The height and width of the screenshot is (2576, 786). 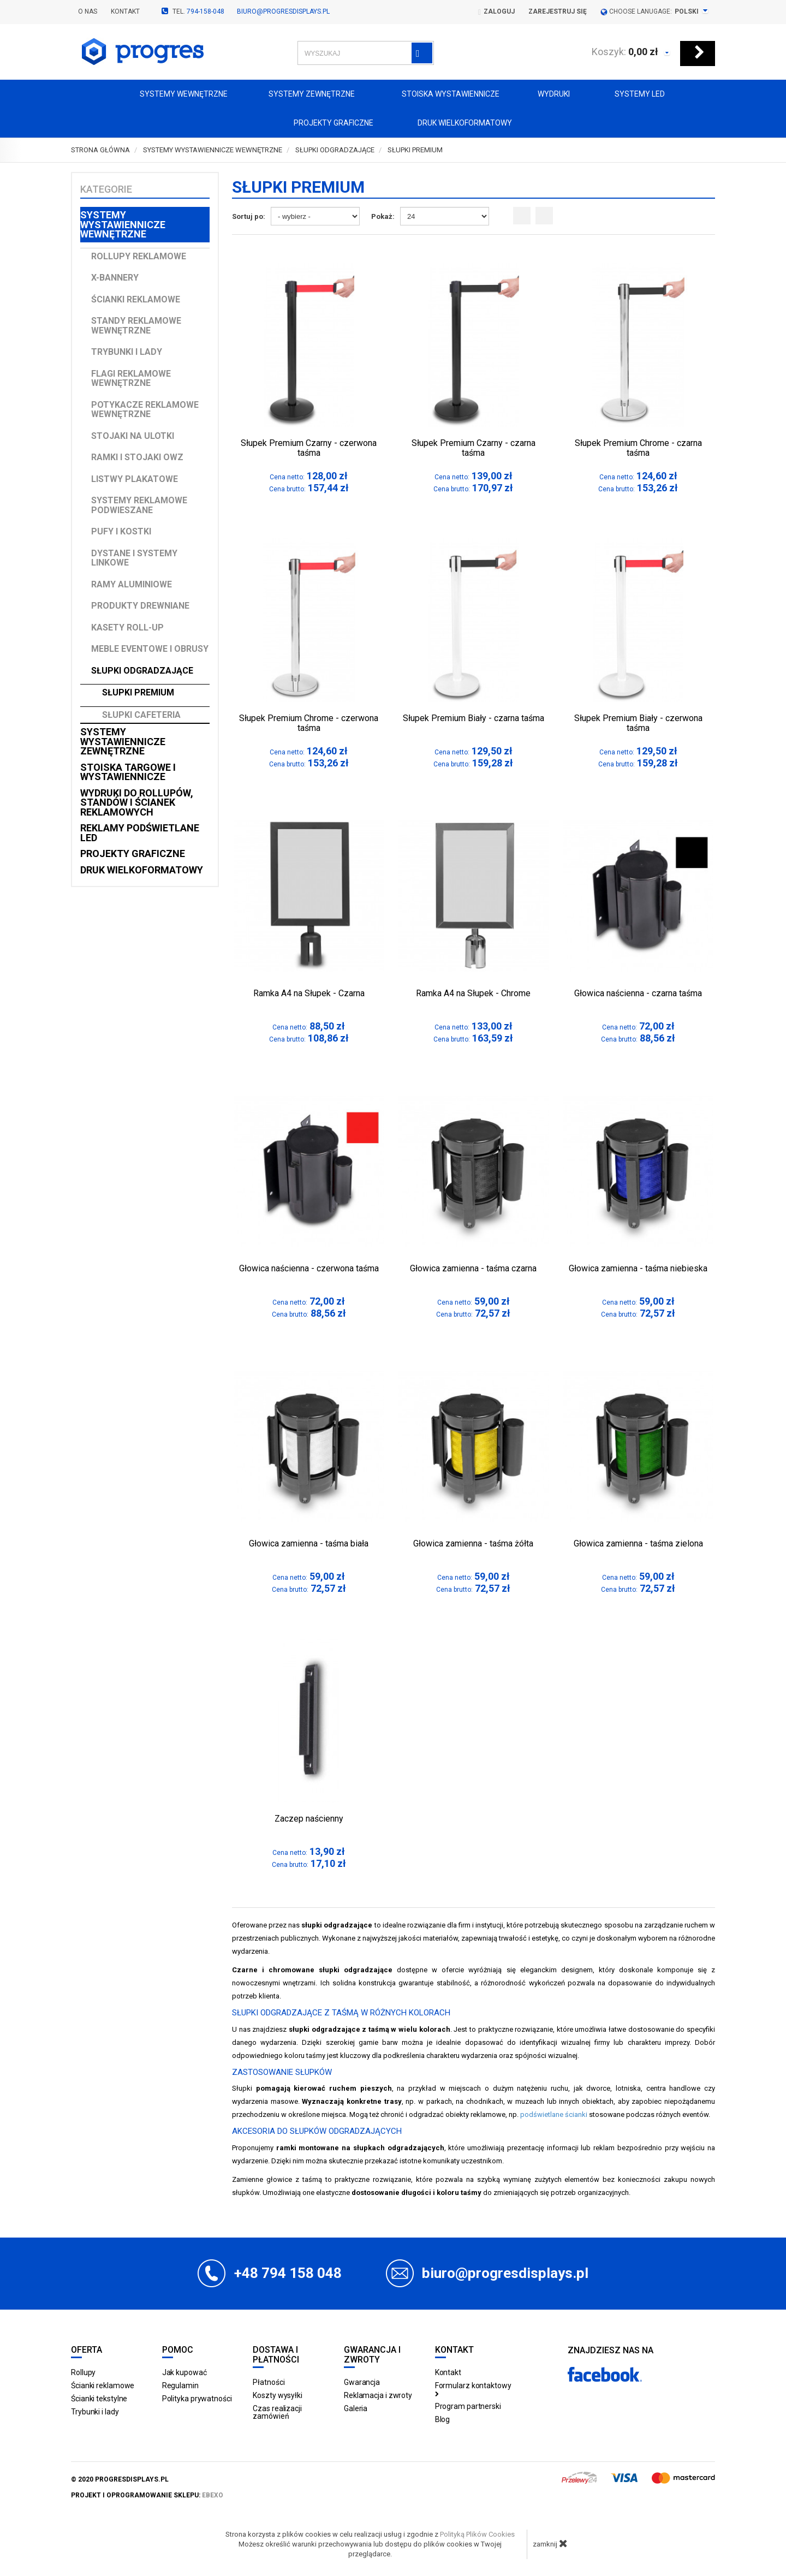 What do you see at coordinates (473, 2388) in the screenshot?
I see `Formularz kontaktowy` at bounding box center [473, 2388].